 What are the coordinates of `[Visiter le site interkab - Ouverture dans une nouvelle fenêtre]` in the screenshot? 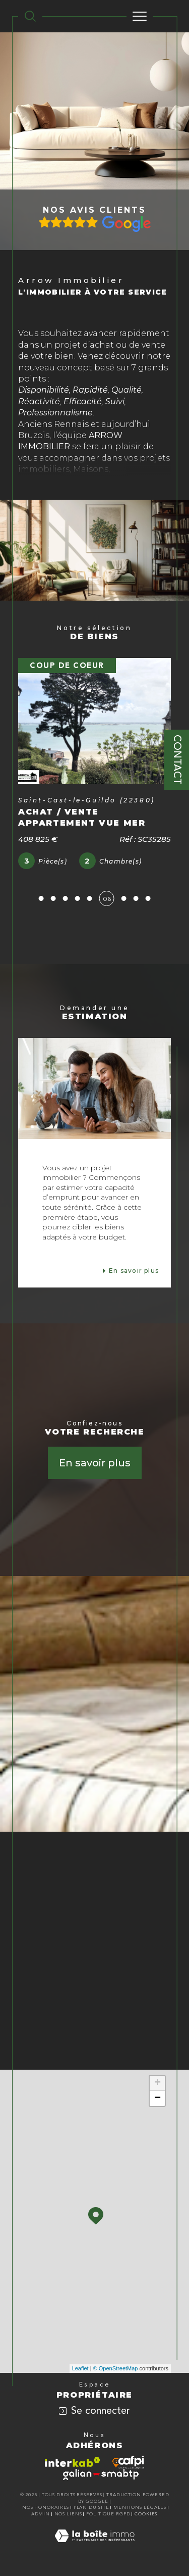 It's located at (72, 2462).